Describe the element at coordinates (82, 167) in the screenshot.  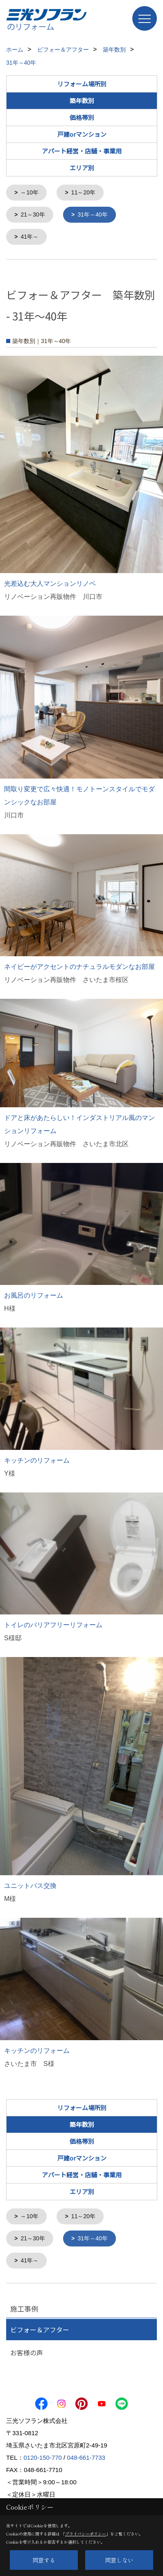
I see `エリア別` at that location.